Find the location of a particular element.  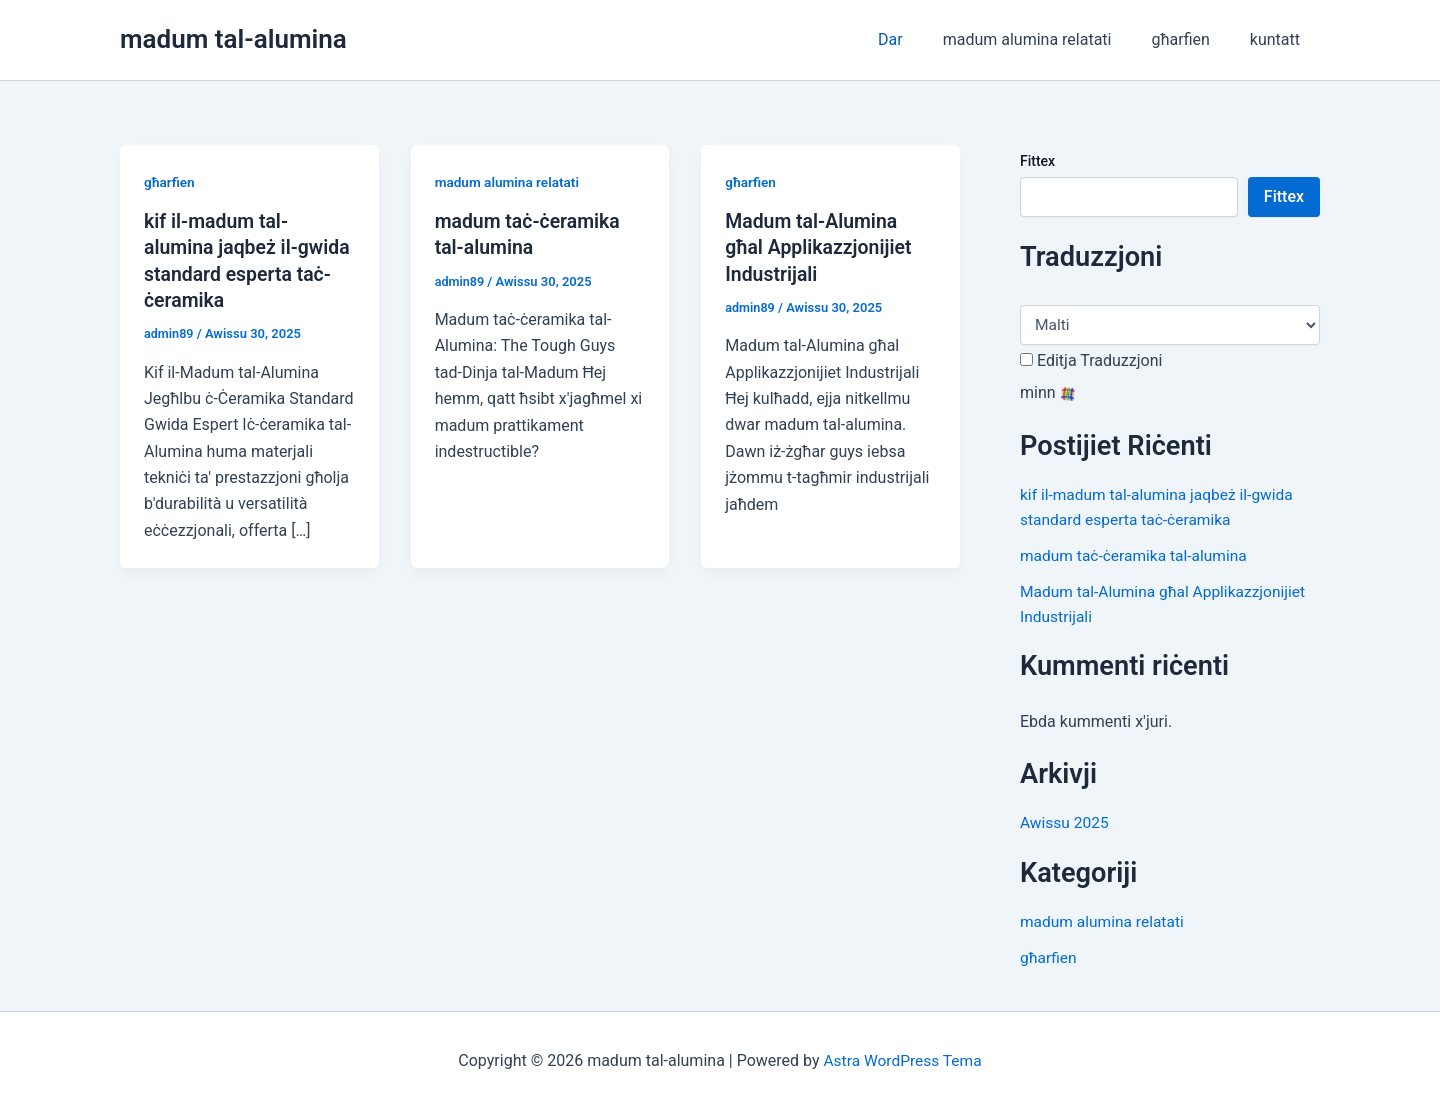

Madum tal-Alumina għal Applikazzjonijiet Industrijali is located at coordinates (821, 247).